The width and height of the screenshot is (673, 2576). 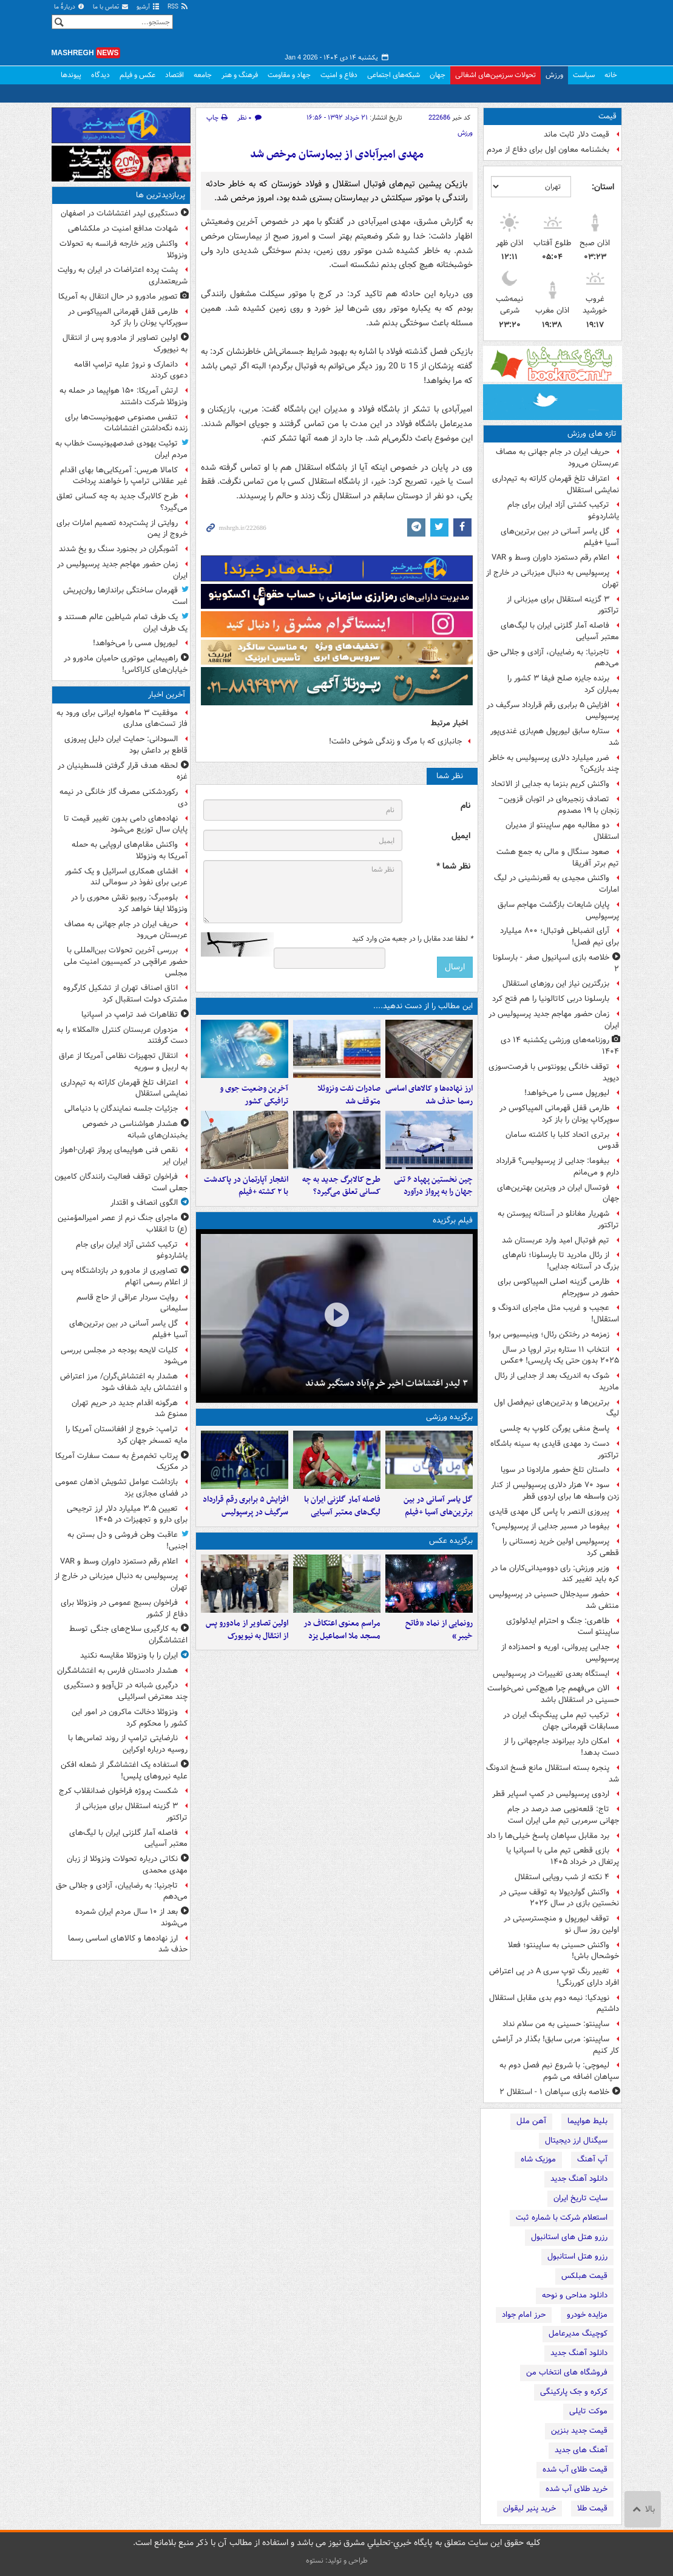 What do you see at coordinates (148, 7) in the screenshot?
I see `آرشیو` at bounding box center [148, 7].